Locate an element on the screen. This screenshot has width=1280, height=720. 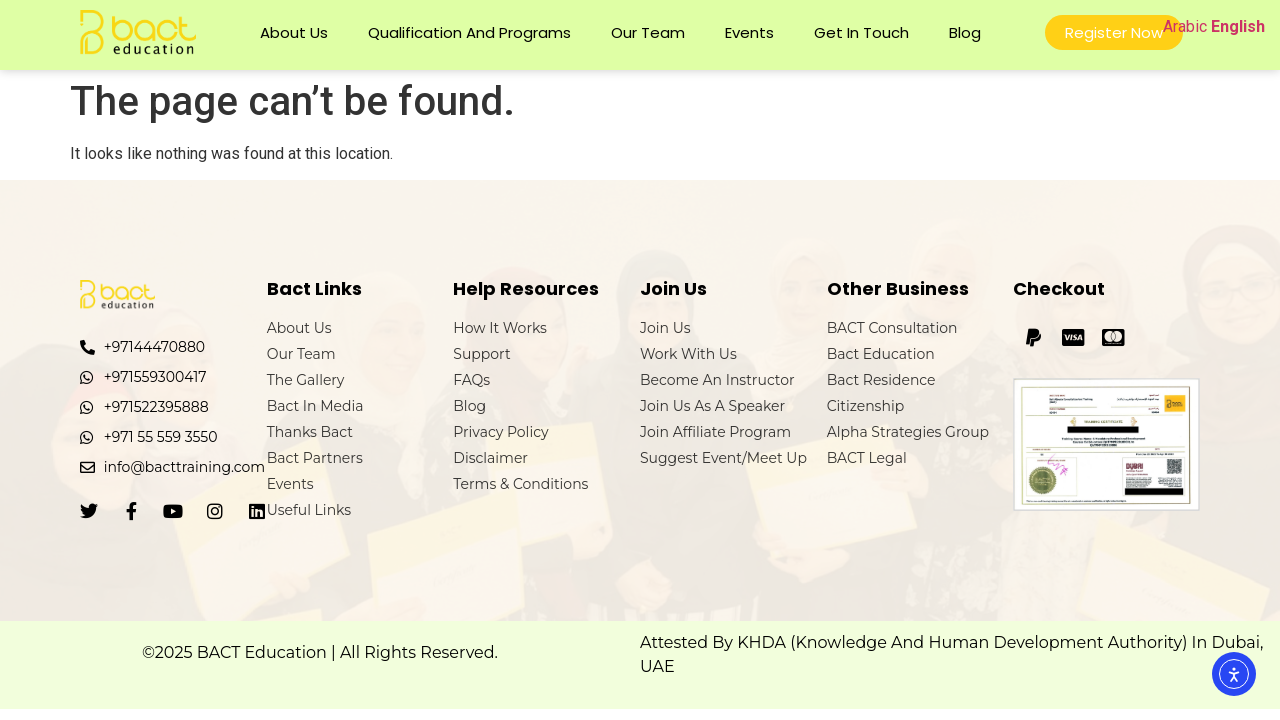
Blog is located at coordinates (965, 32).